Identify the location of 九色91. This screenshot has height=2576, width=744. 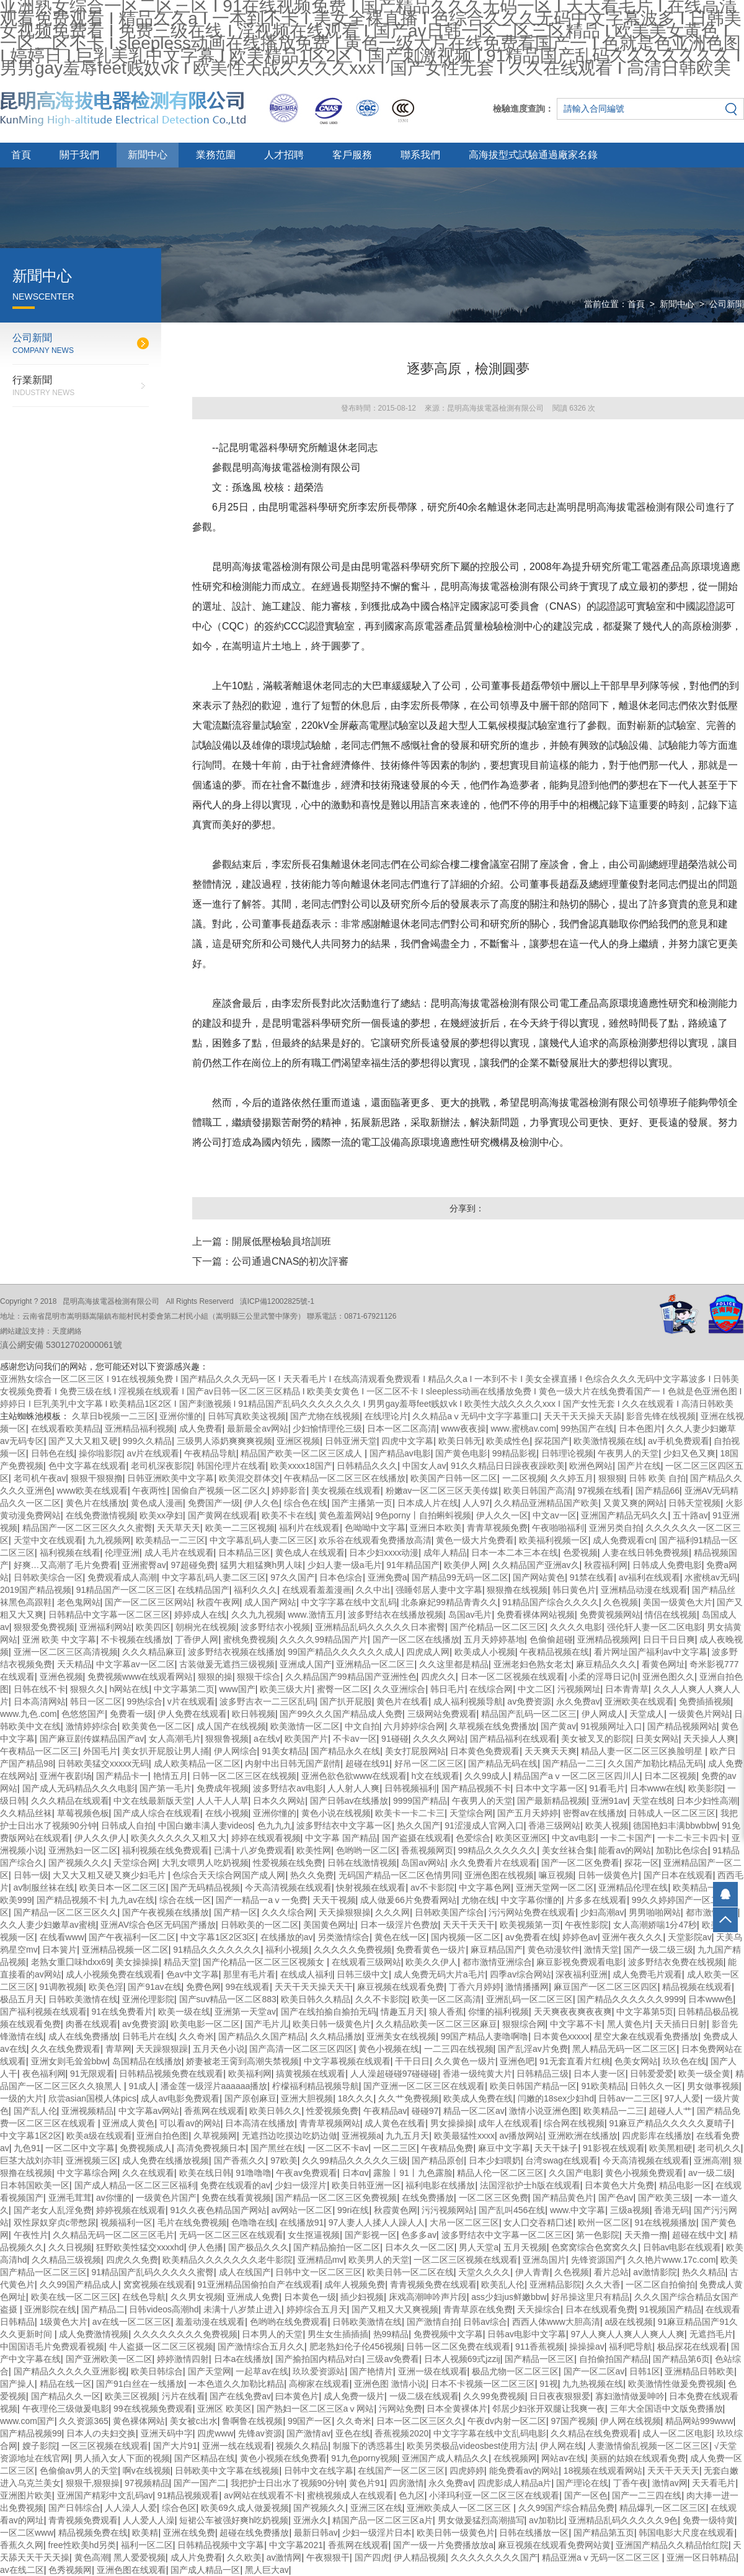
(27, 2148).